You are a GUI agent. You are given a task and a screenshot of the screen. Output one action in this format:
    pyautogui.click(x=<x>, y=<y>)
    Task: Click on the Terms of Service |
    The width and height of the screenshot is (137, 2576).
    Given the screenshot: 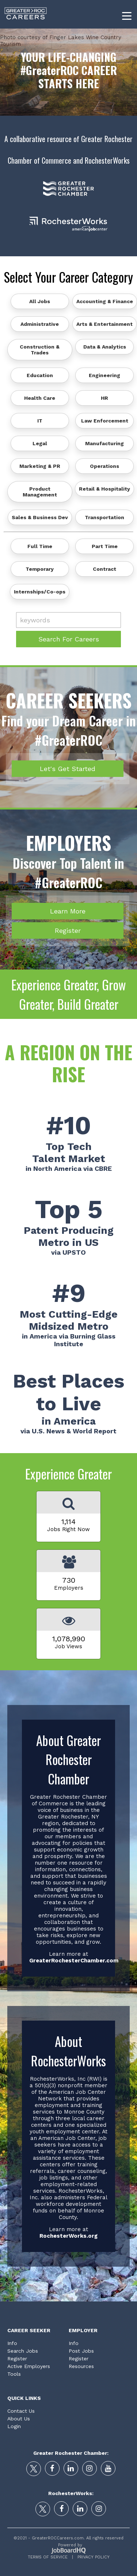 What is the action you would take?
    pyautogui.click(x=50, y=2557)
    